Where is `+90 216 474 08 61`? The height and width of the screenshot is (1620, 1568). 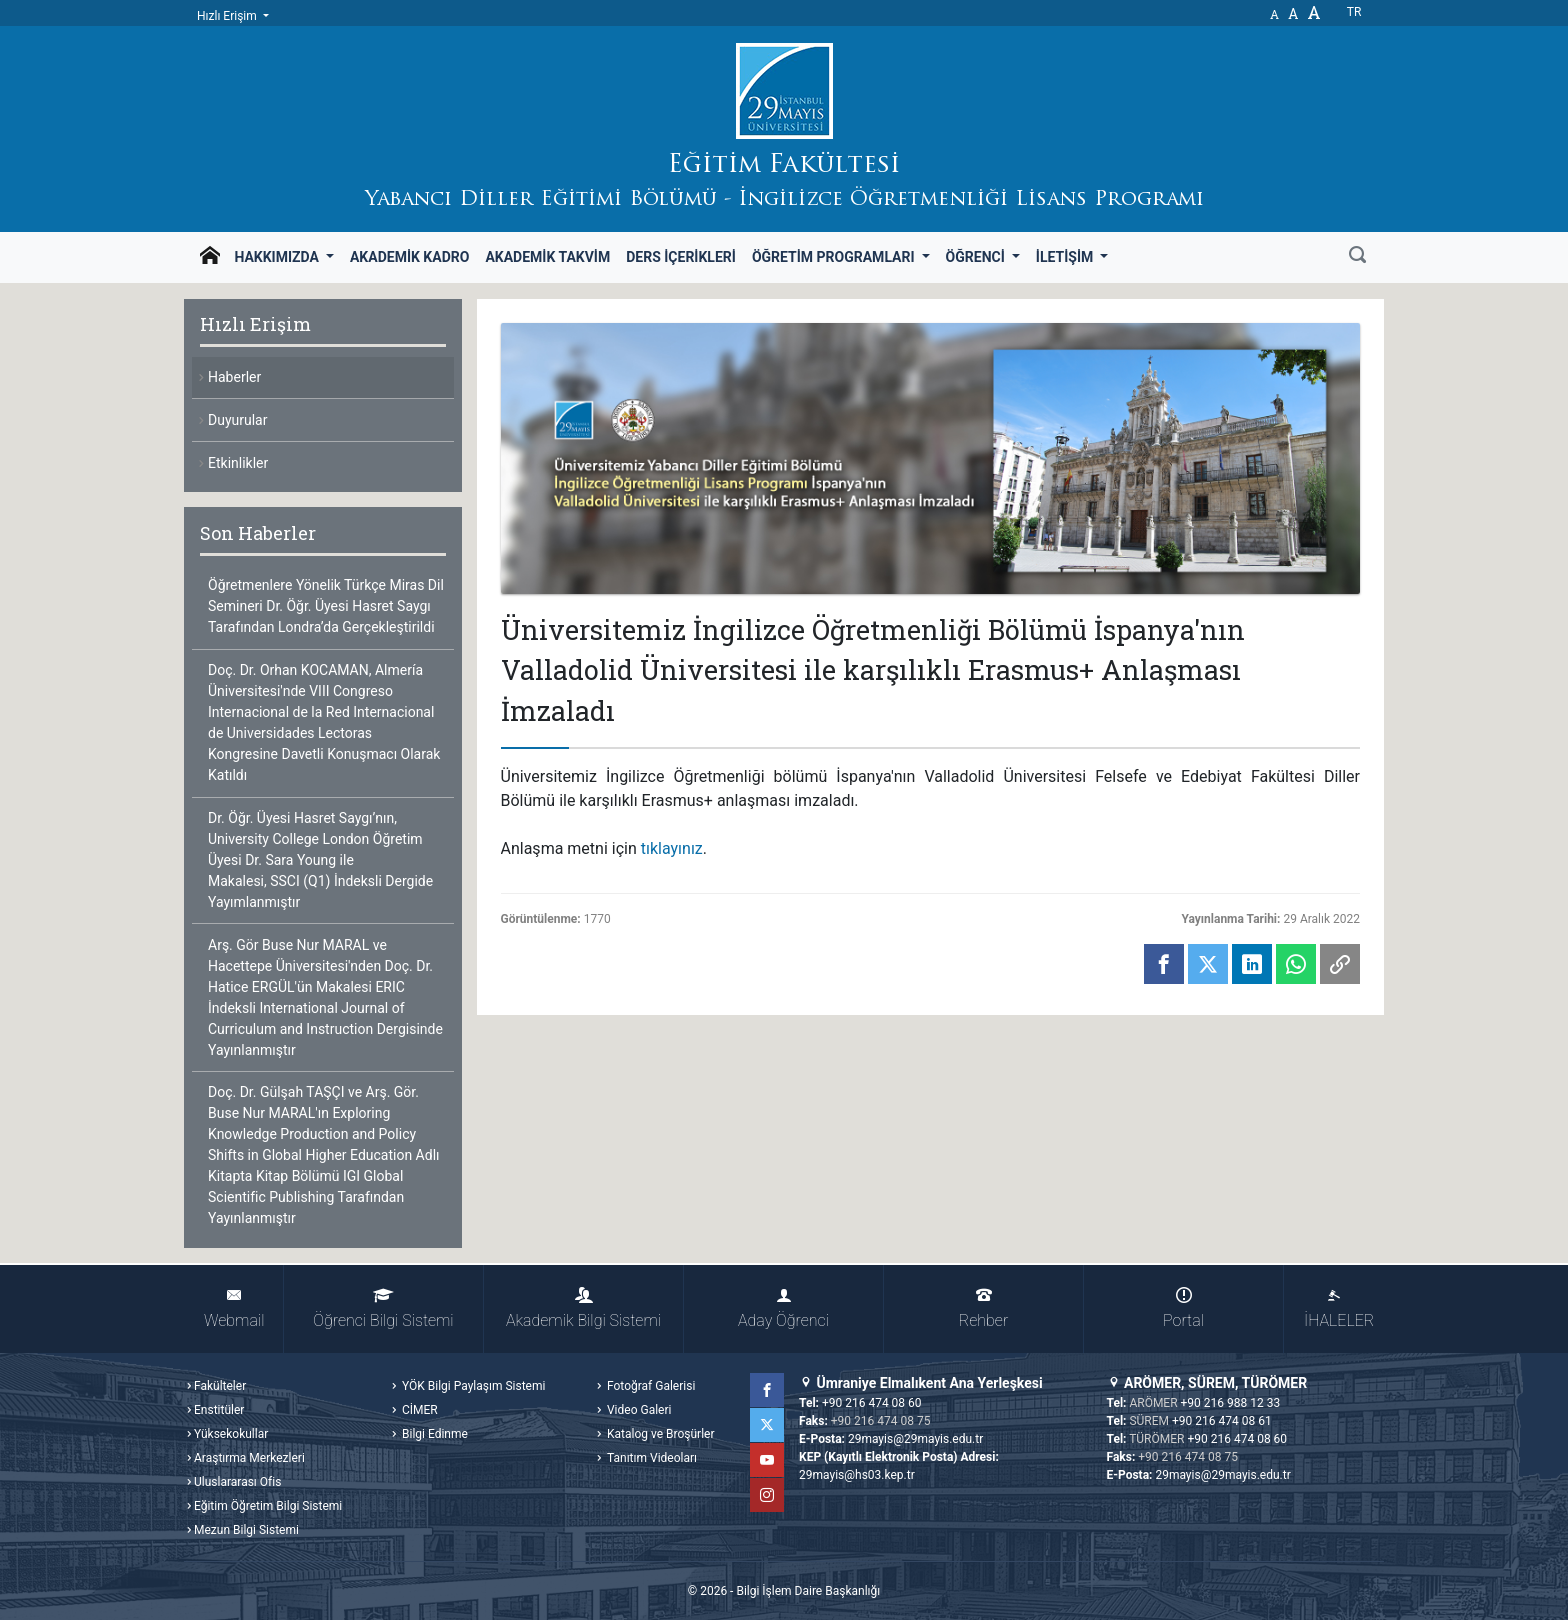
+90 216 474 08 61 is located at coordinates (1222, 1421).